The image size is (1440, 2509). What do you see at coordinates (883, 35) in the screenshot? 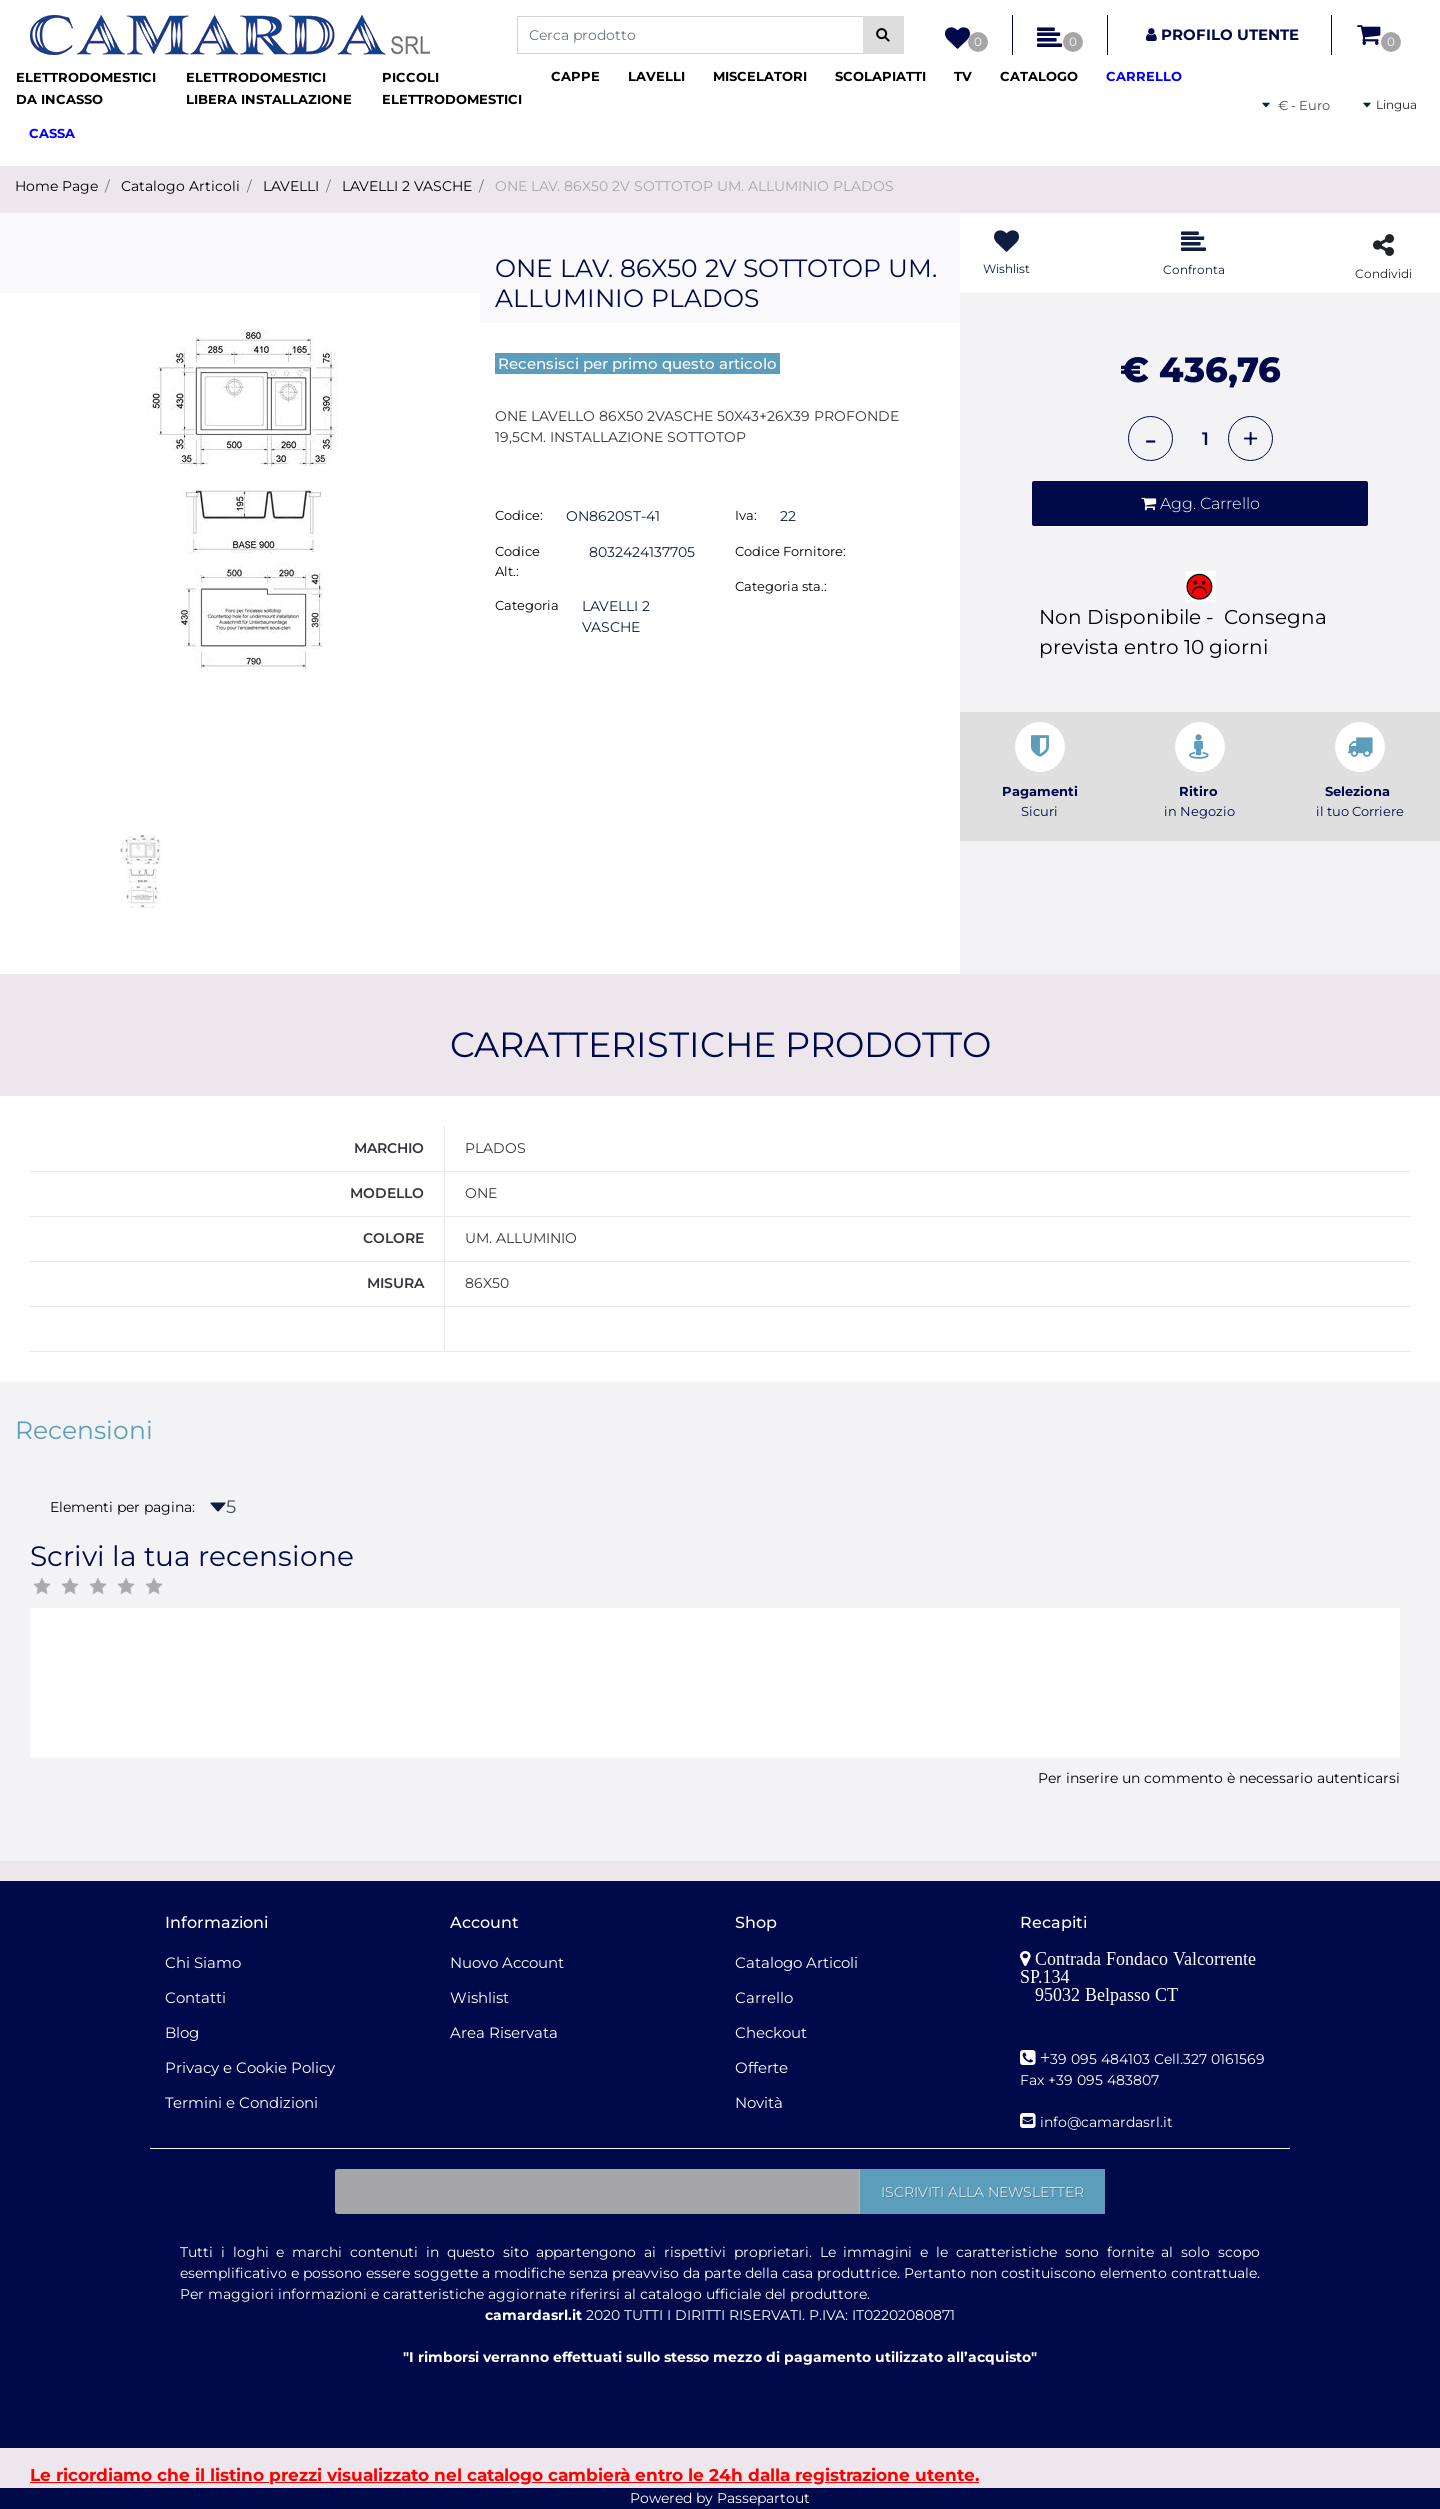
I see `[button]` at bounding box center [883, 35].